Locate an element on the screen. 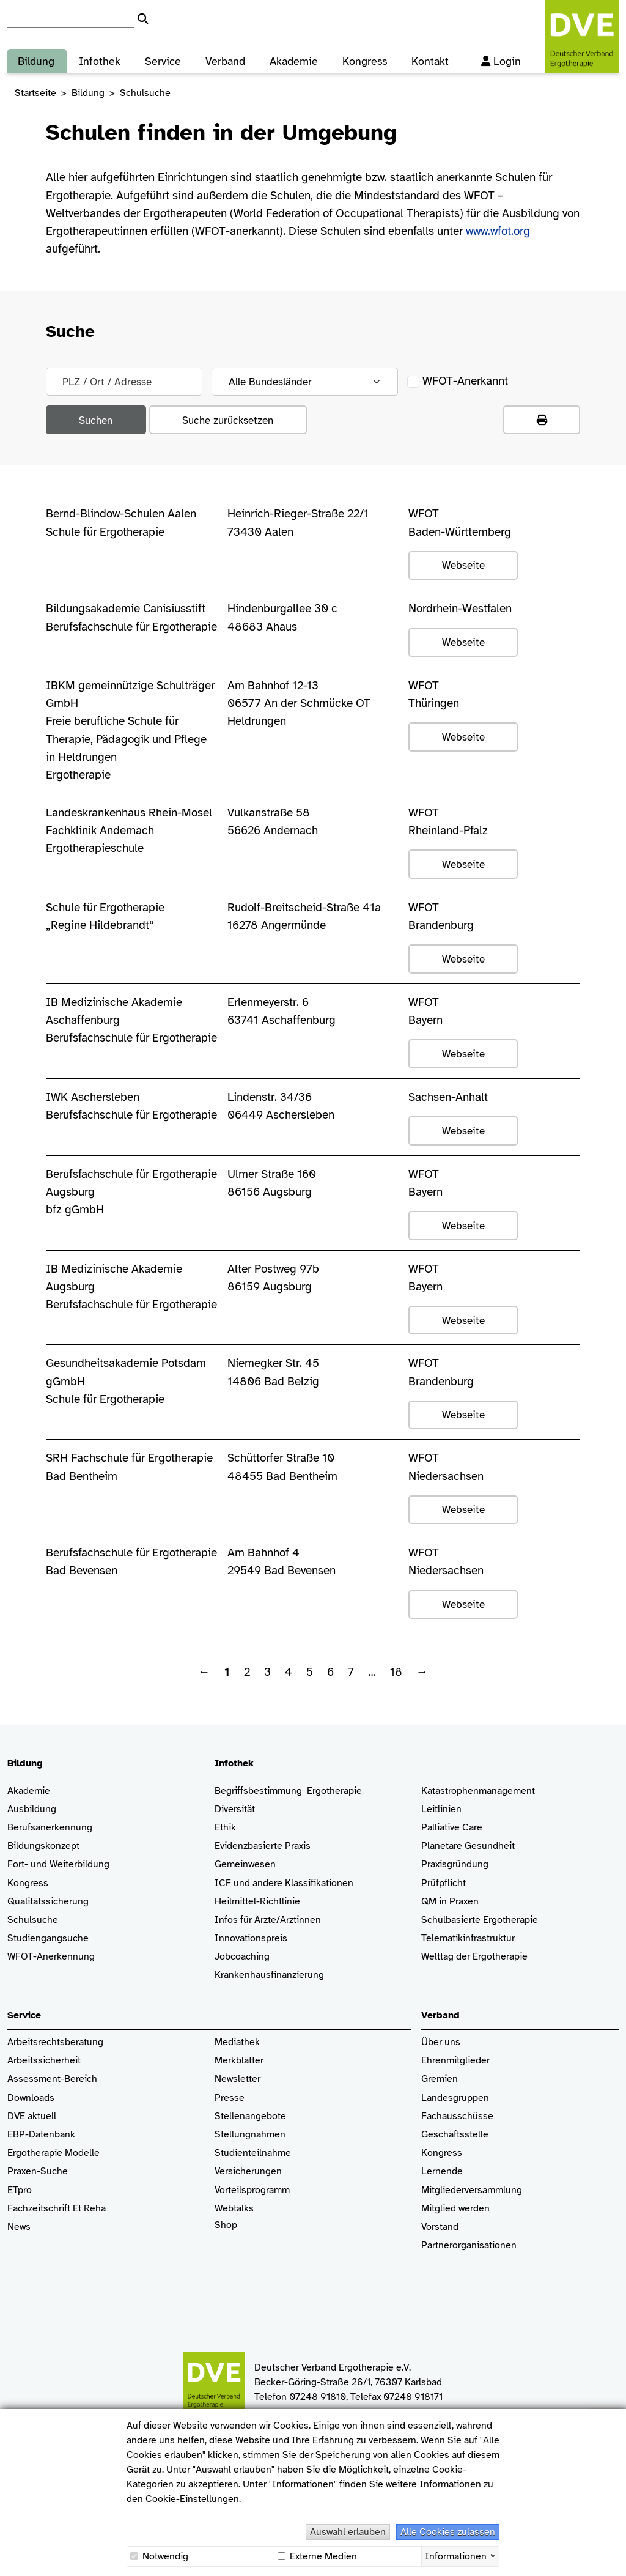 The width and height of the screenshot is (626, 2576). Planetare Gesundheit is located at coordinates (468, 1846).